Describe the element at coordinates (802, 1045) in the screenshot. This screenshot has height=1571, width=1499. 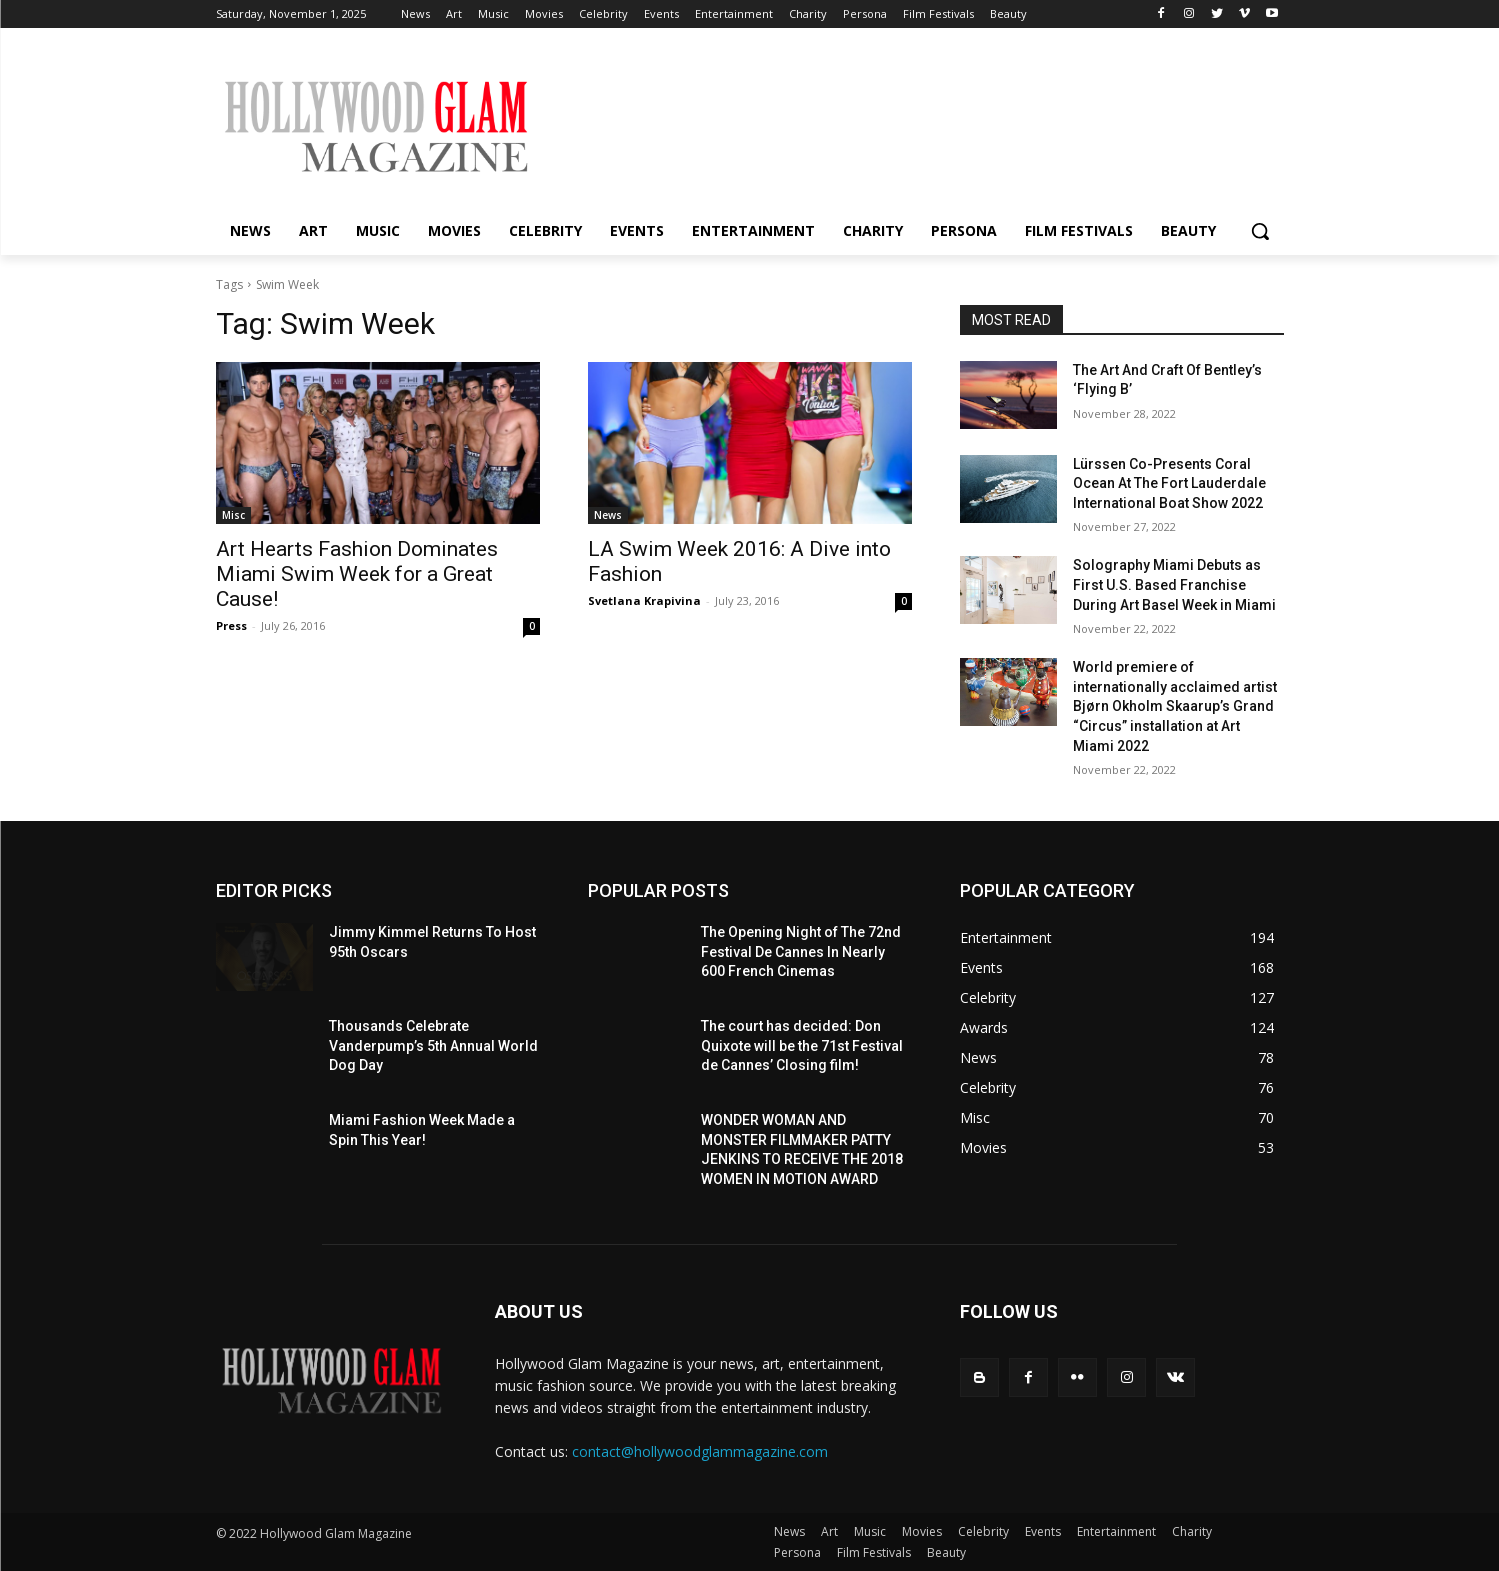
I see `The court has decided: Don Quixote will be the 71st Festival de Cannes’ Closing film!` at that location.